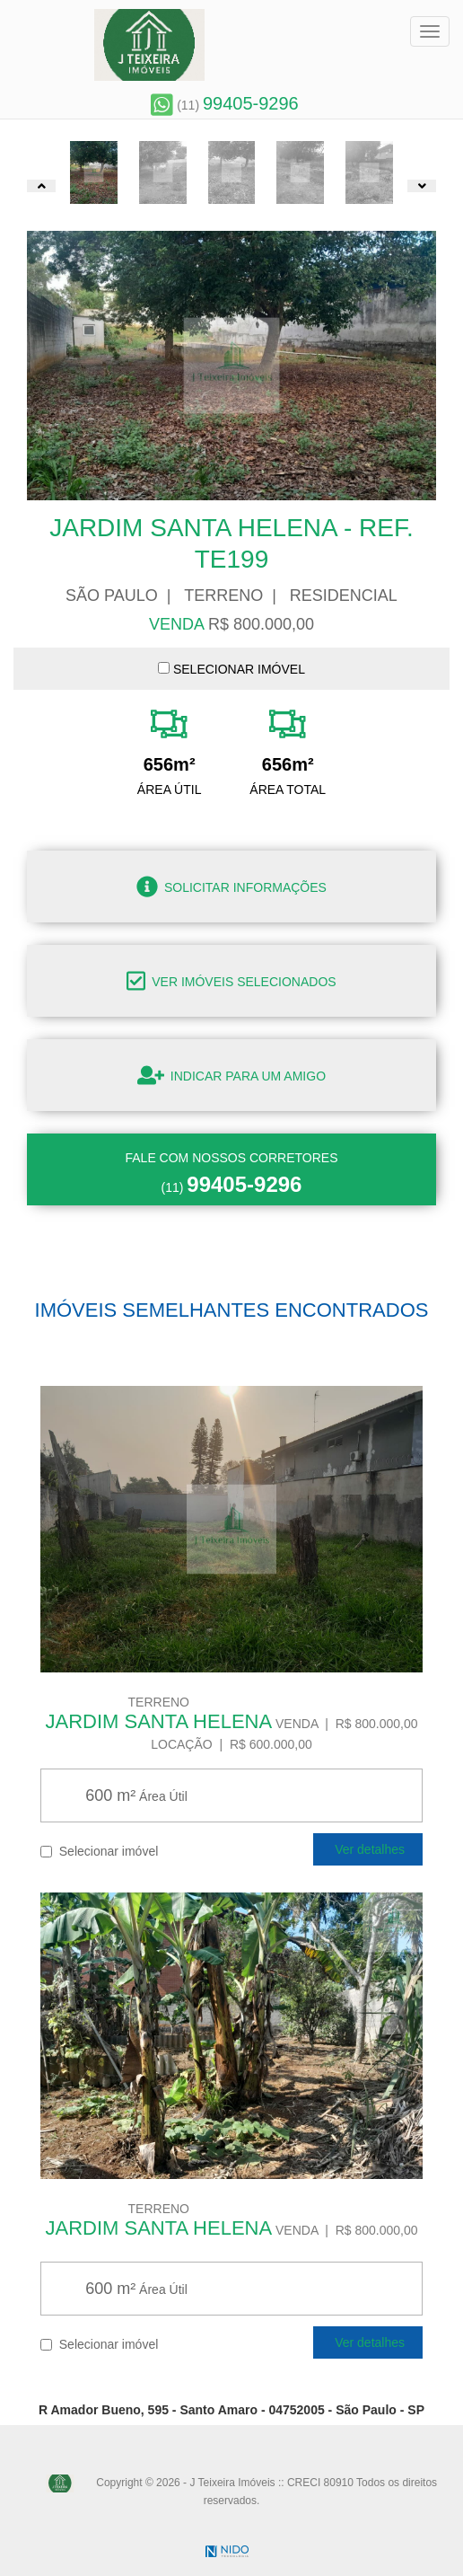  What do you see at coordinates (41, 186) in the screenshot?
I see `[button]` at bounding box center [41, 186].